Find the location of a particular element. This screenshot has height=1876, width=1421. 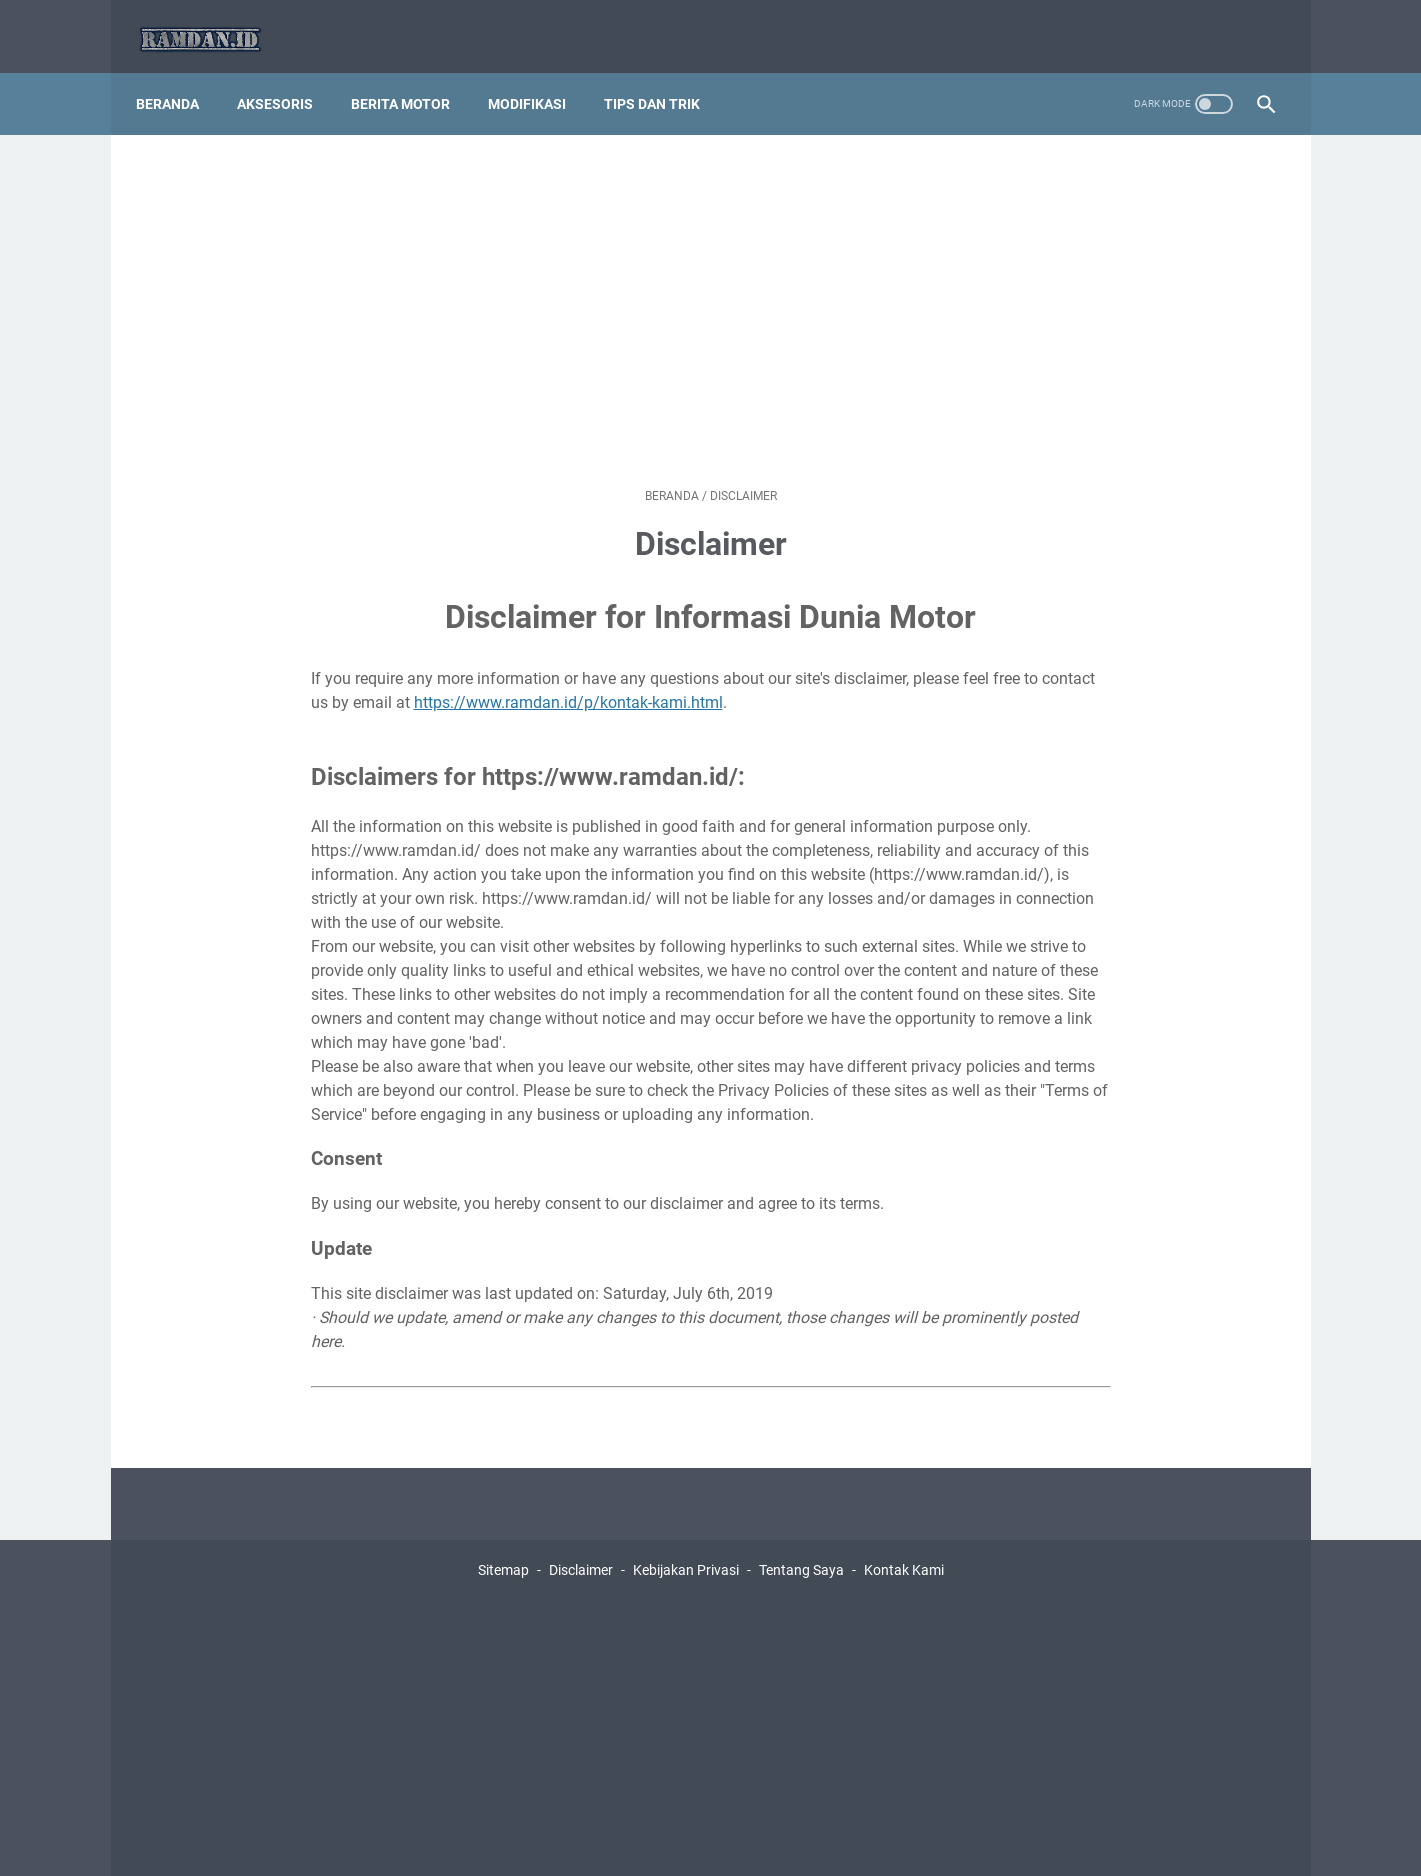

Sitemap is located at coordinates (503, 1545).